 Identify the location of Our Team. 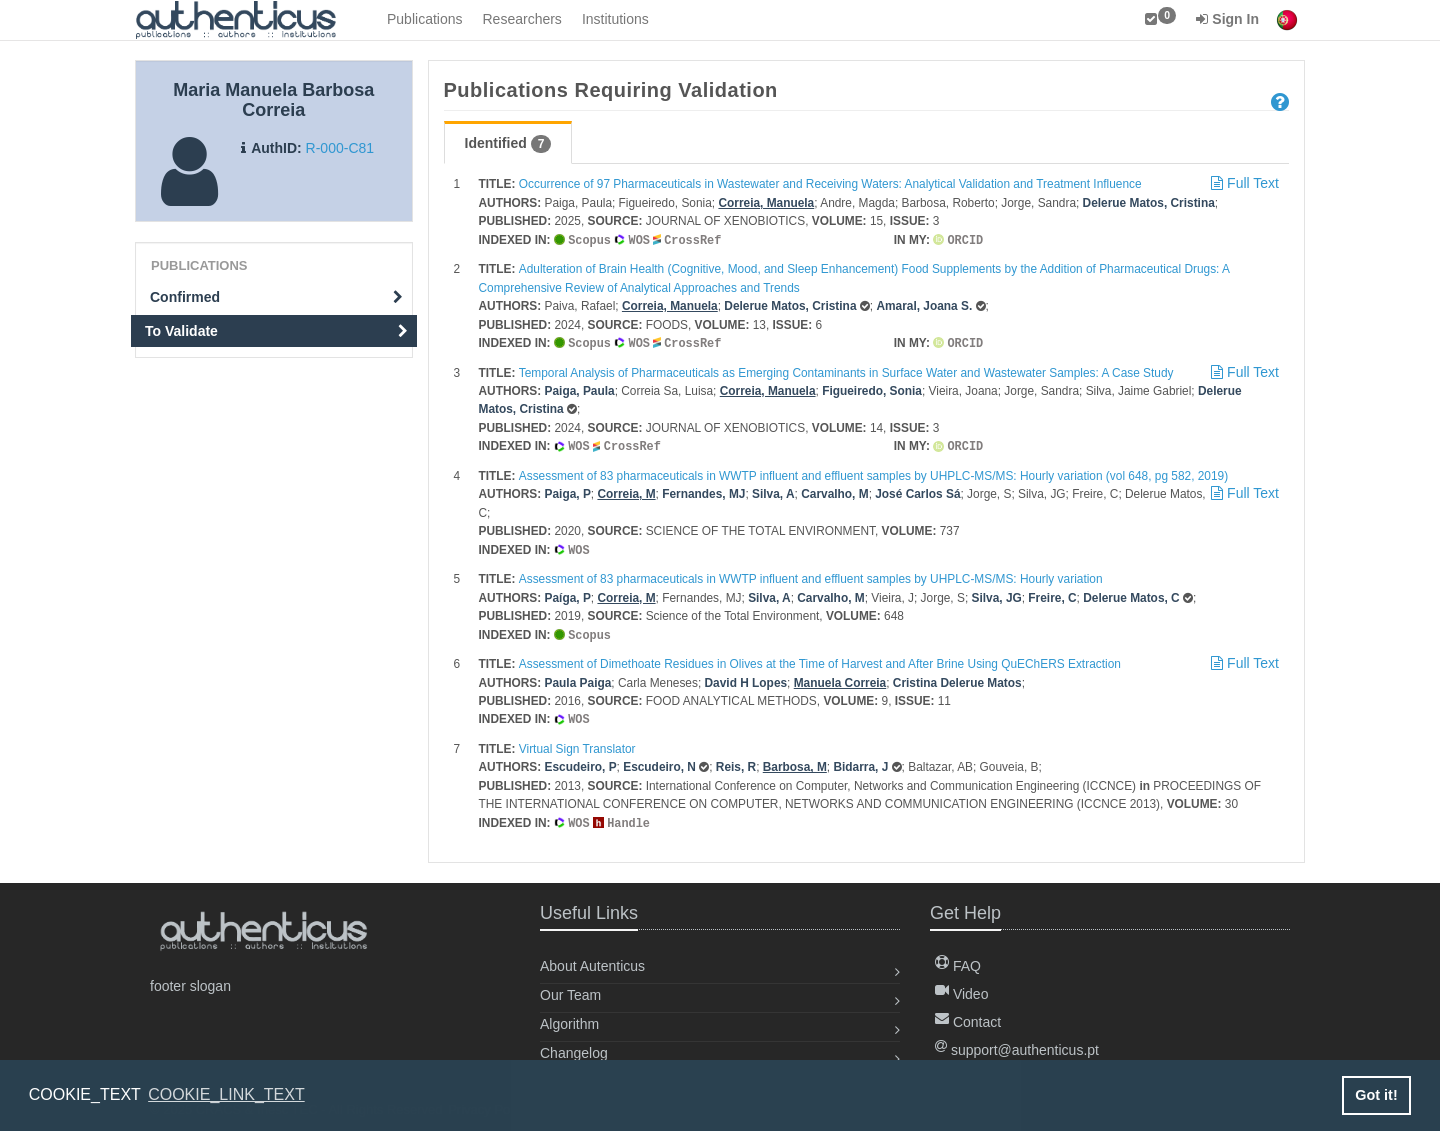
(570, 988).